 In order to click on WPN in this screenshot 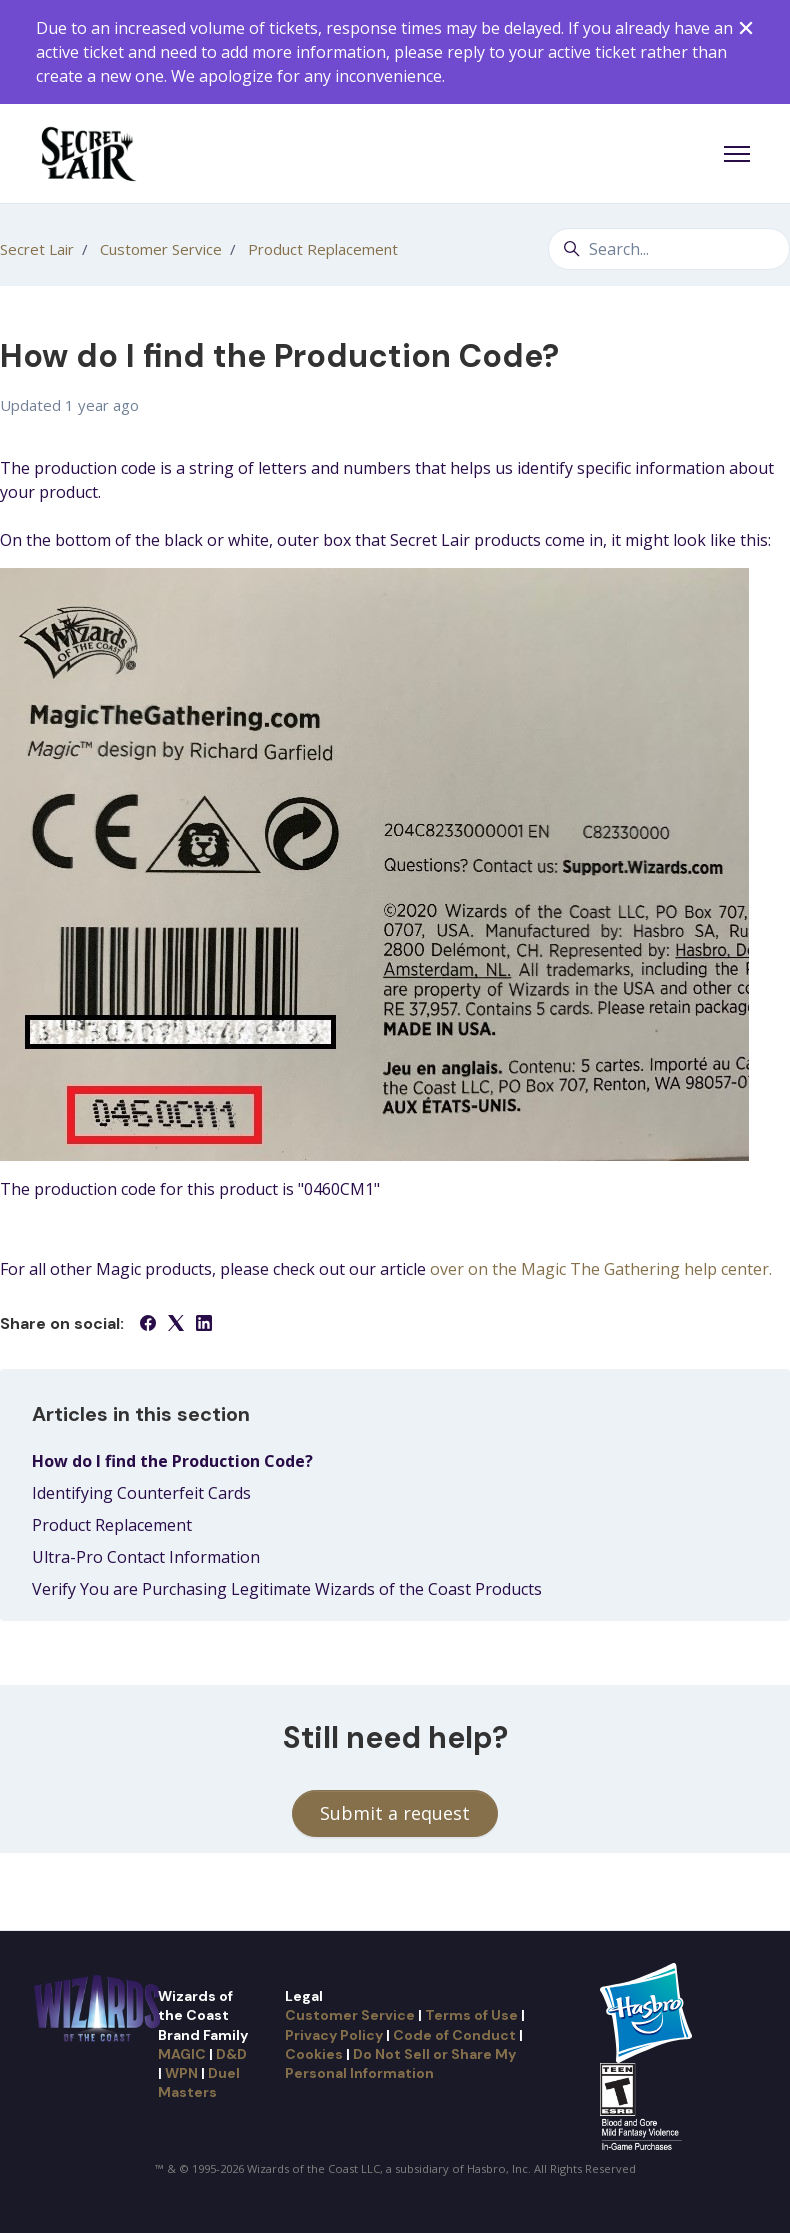, I will do `click(181, 2073)`.